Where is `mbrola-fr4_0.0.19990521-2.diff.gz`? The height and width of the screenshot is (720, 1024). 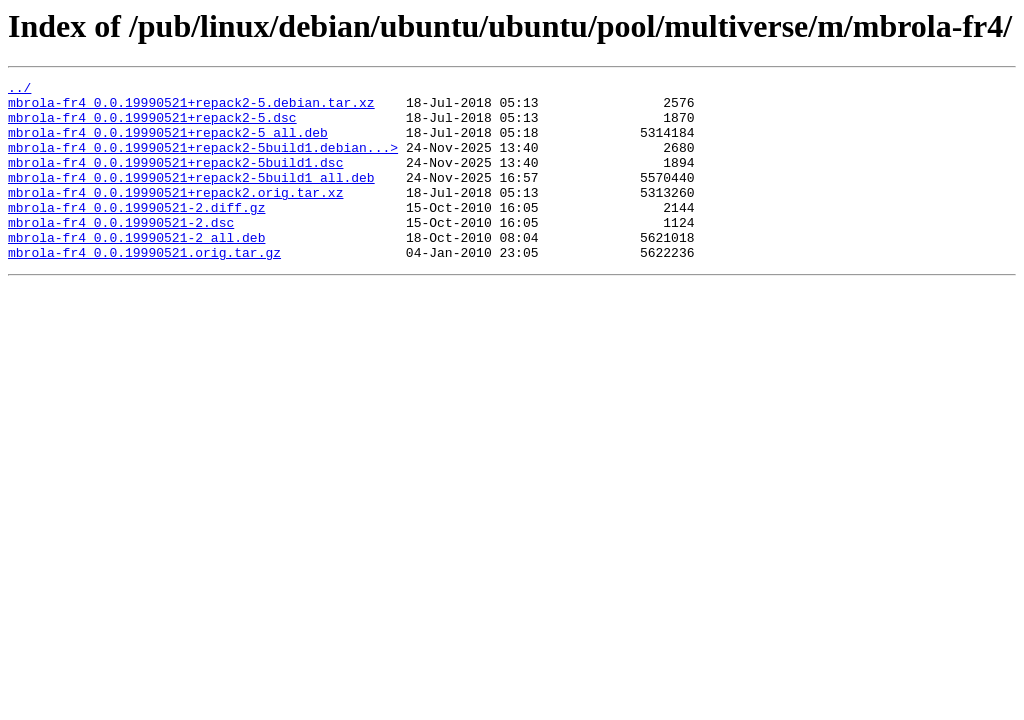
mbrola-fr4_0.0.19990521-2.diff.gz is located at coordinates (136, 234).